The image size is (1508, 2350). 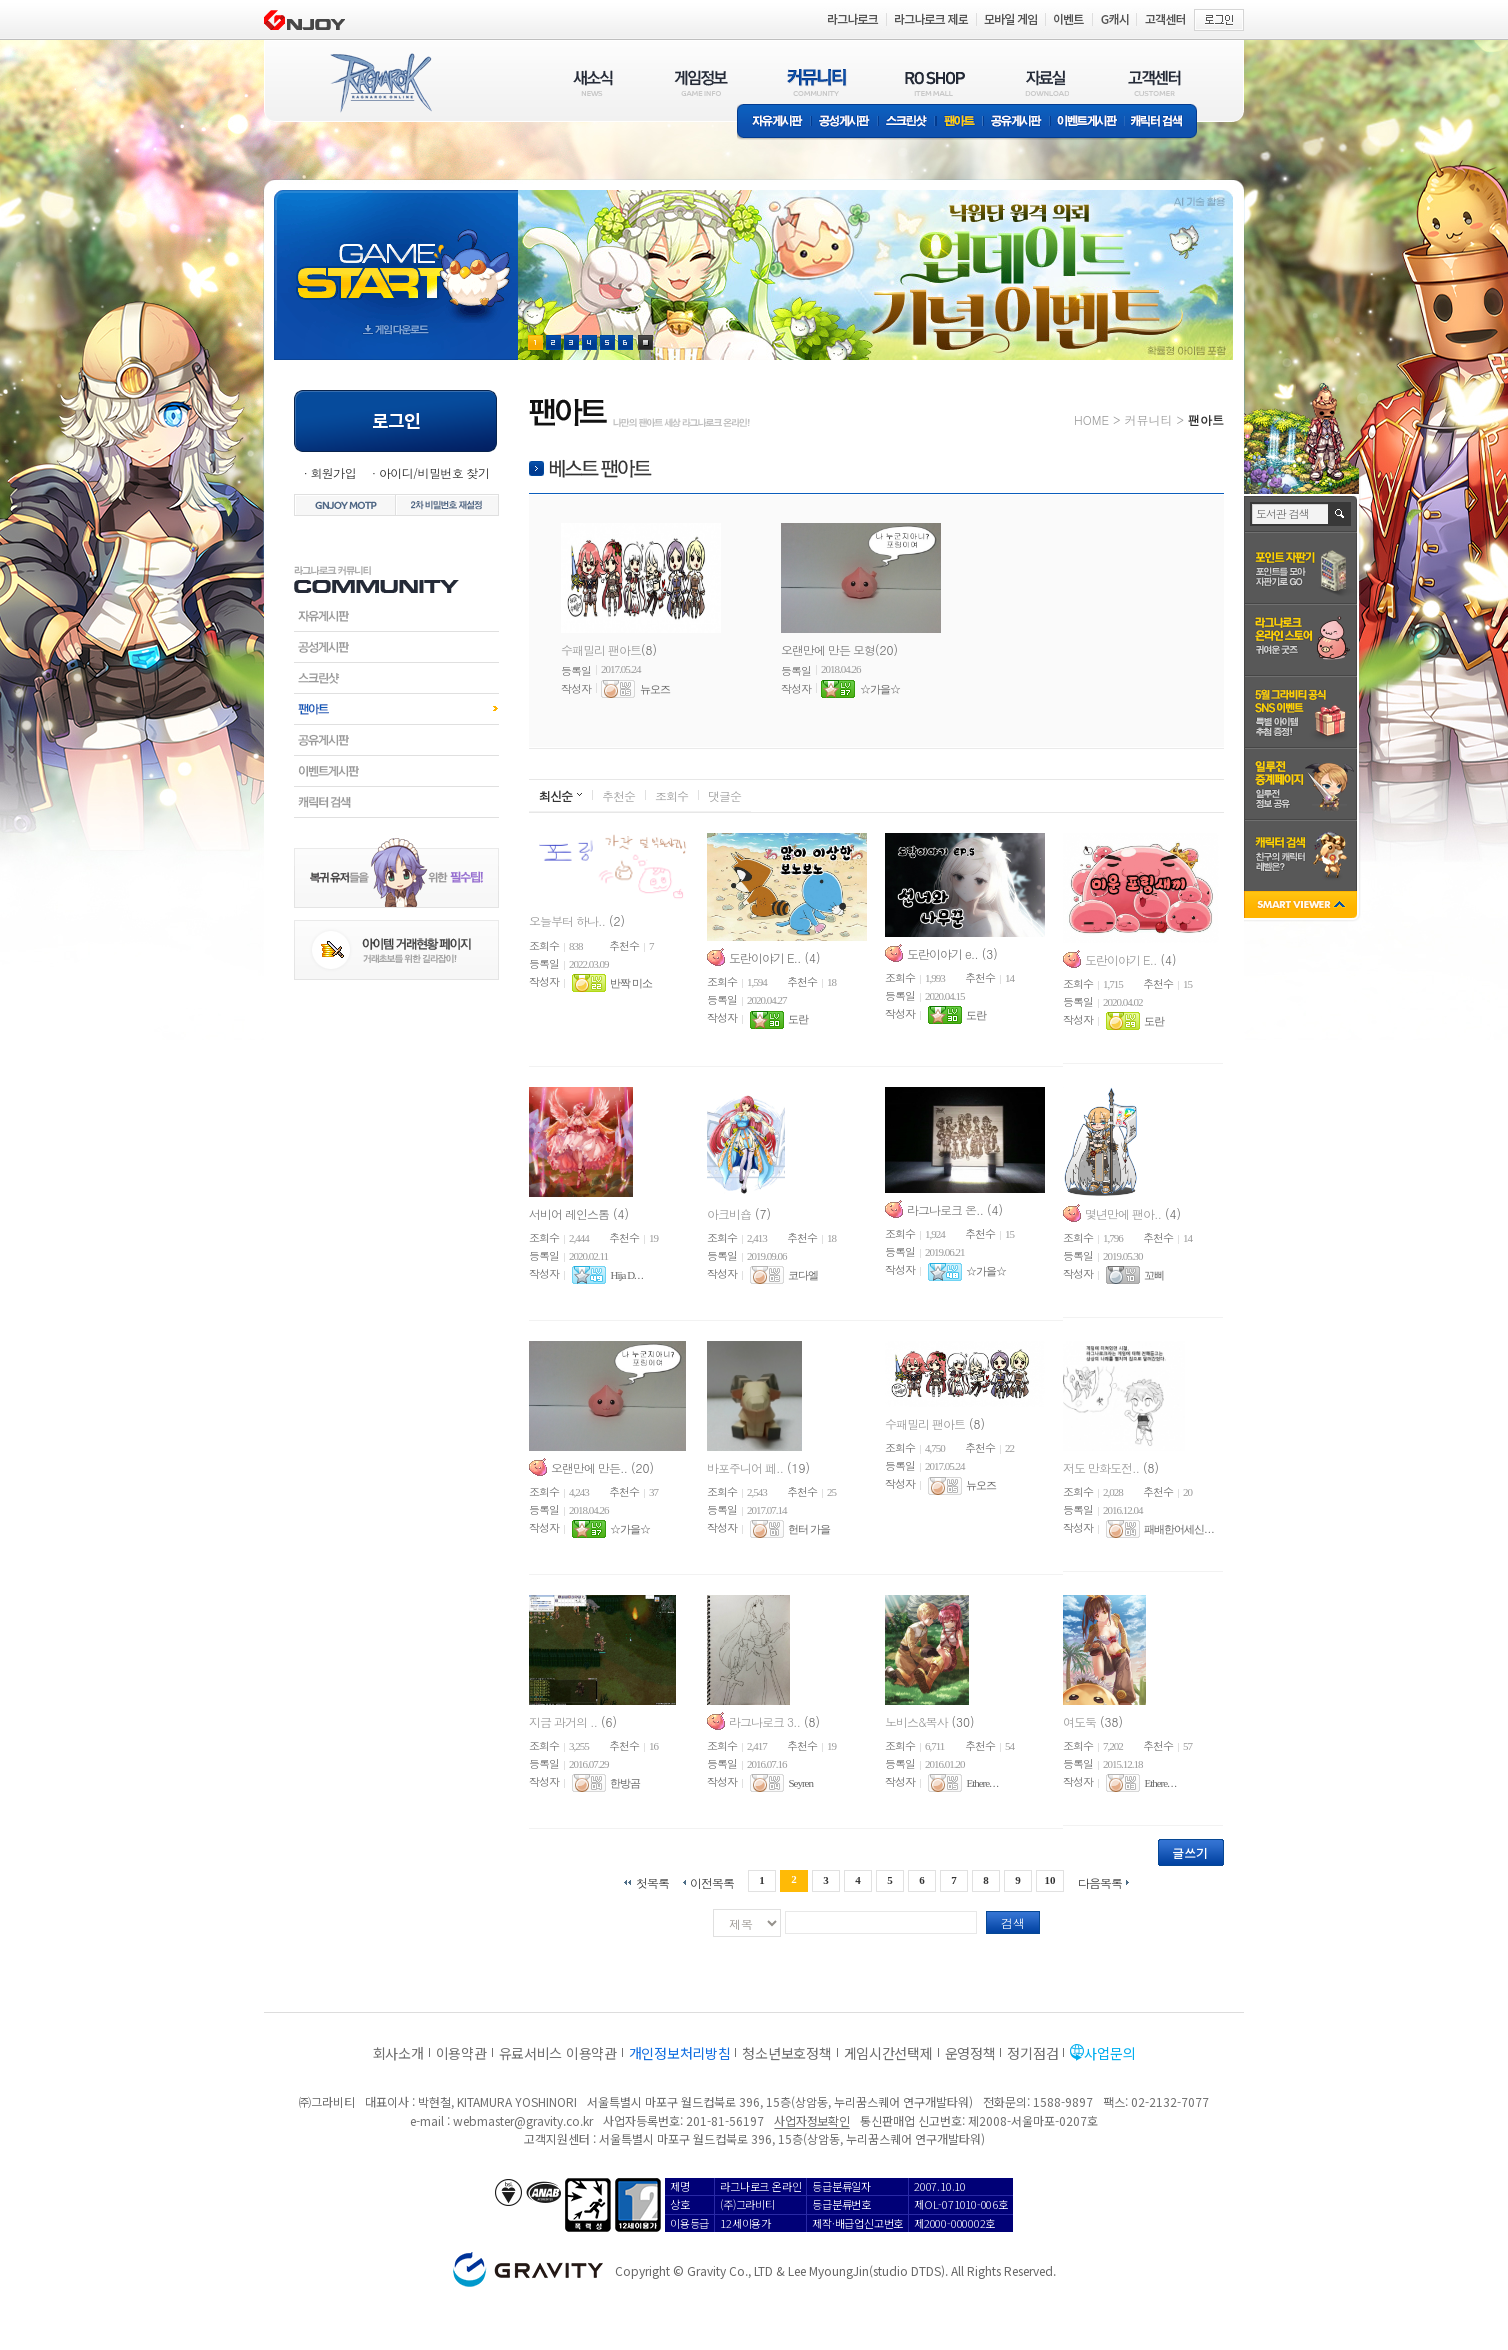 I want to click on 반짝 미소, so click(x=631, y=983).